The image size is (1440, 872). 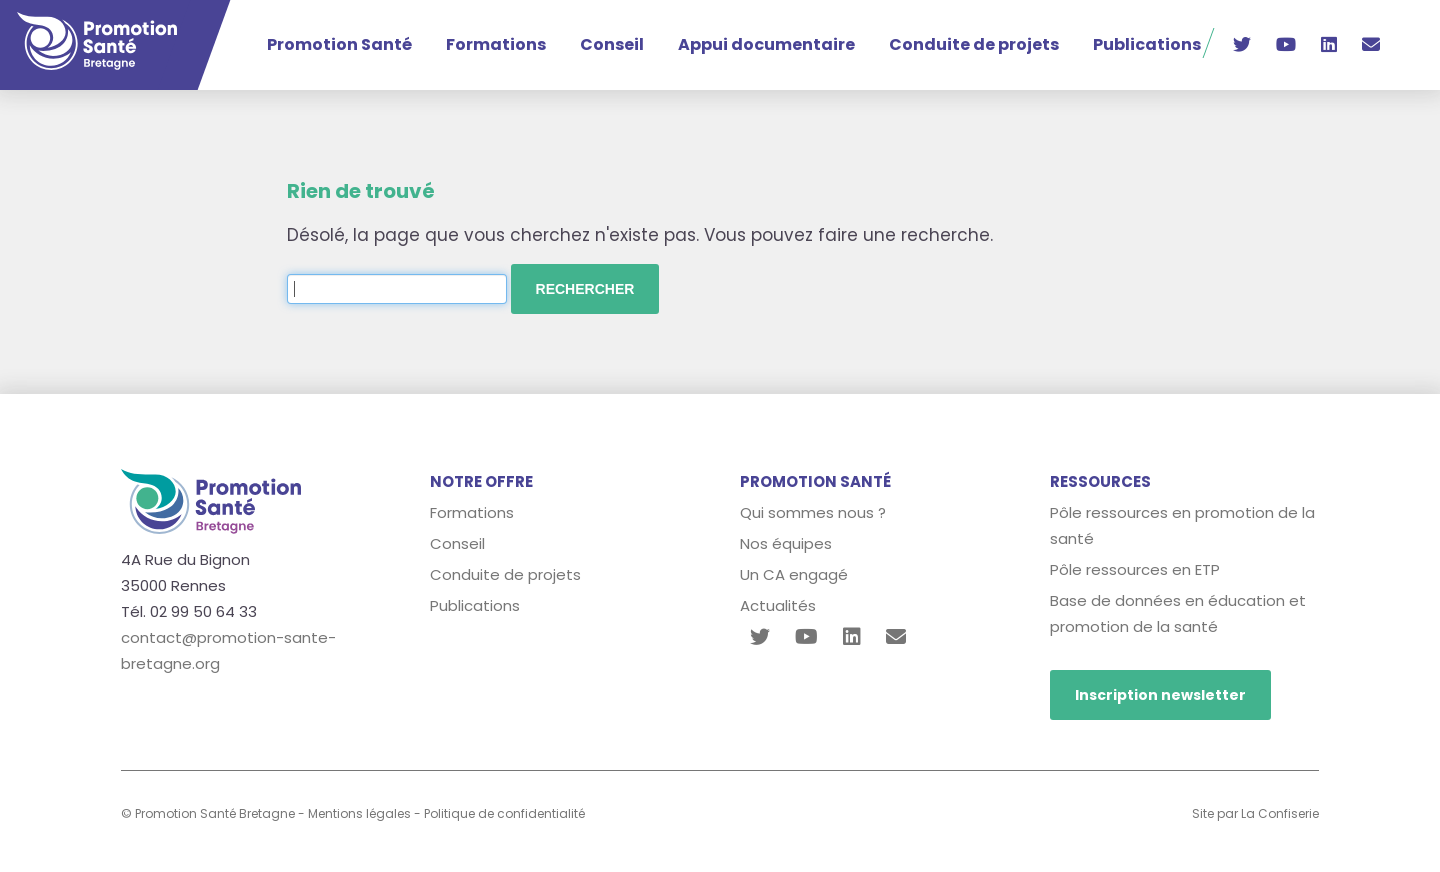 I want to click on Actualités, so click(x=778, y=605).